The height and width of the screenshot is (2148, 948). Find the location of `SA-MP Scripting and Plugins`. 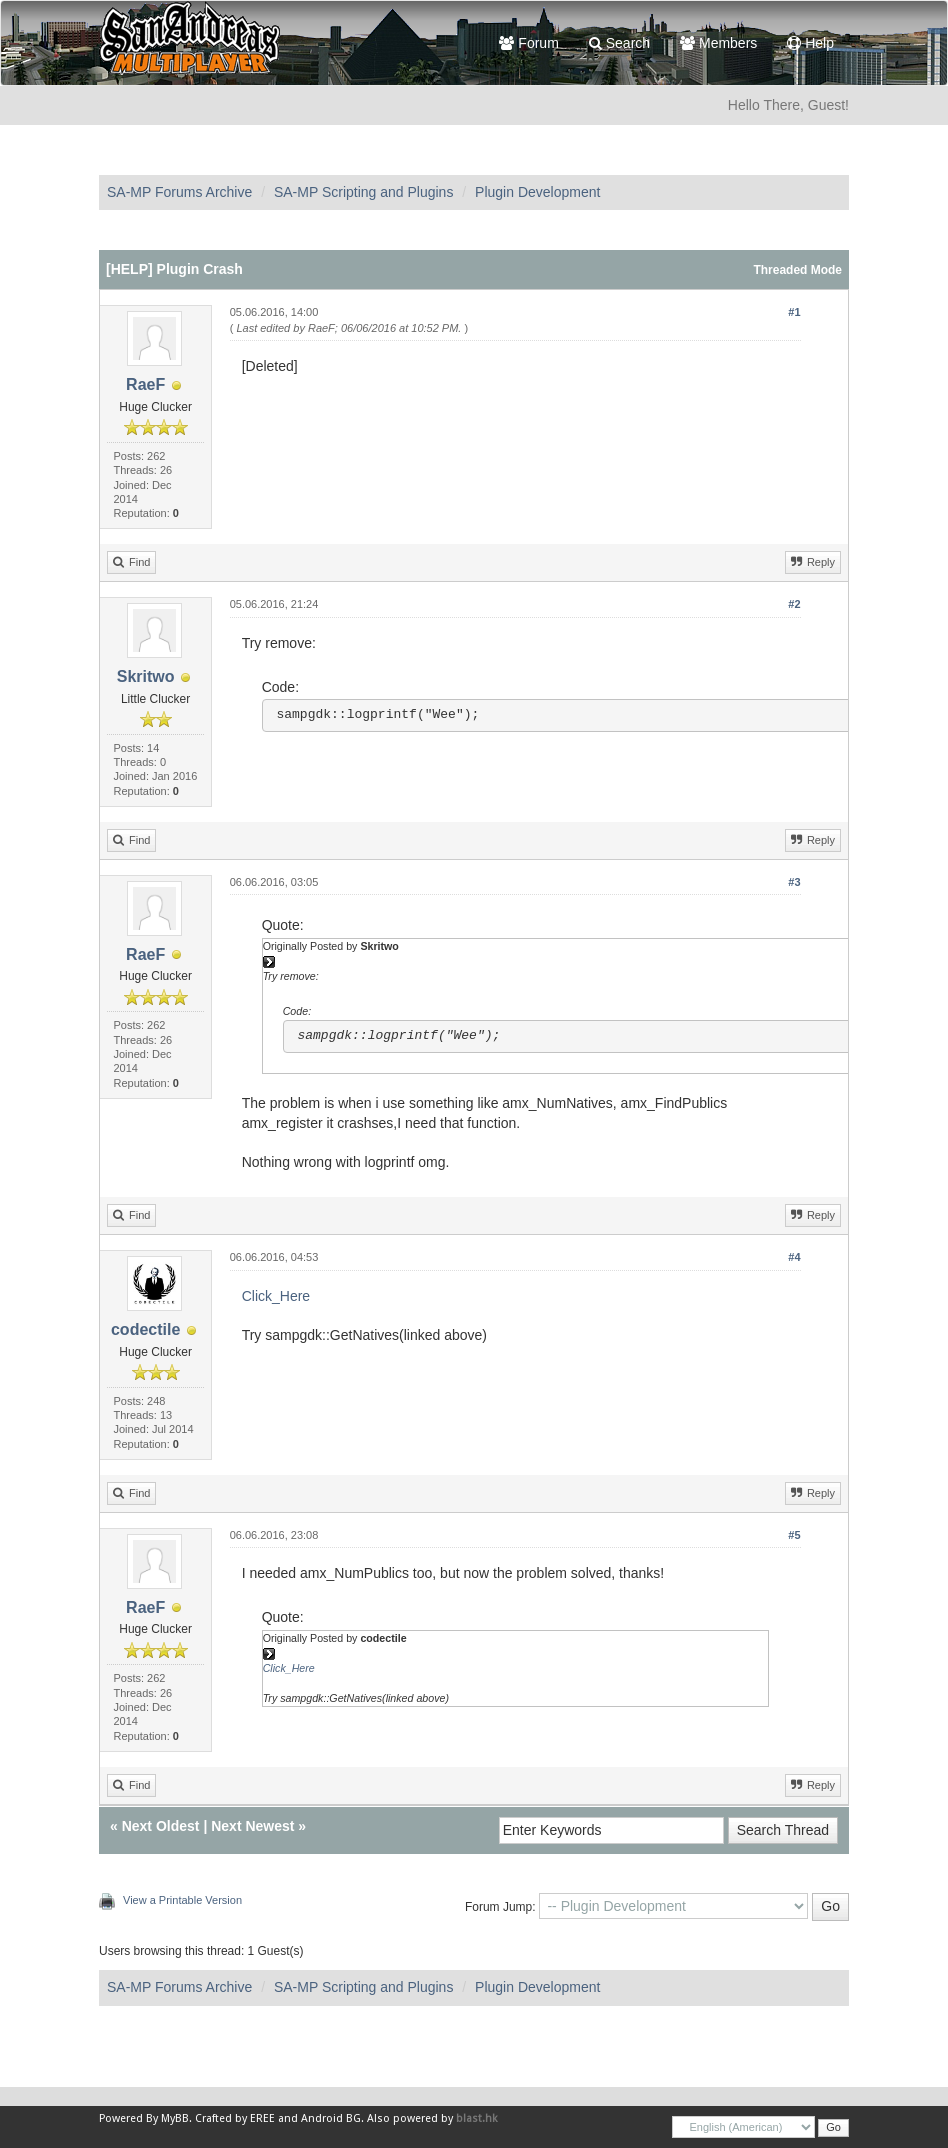

SA-MP Scripting and Plugins is located at coordinates (364, 192).